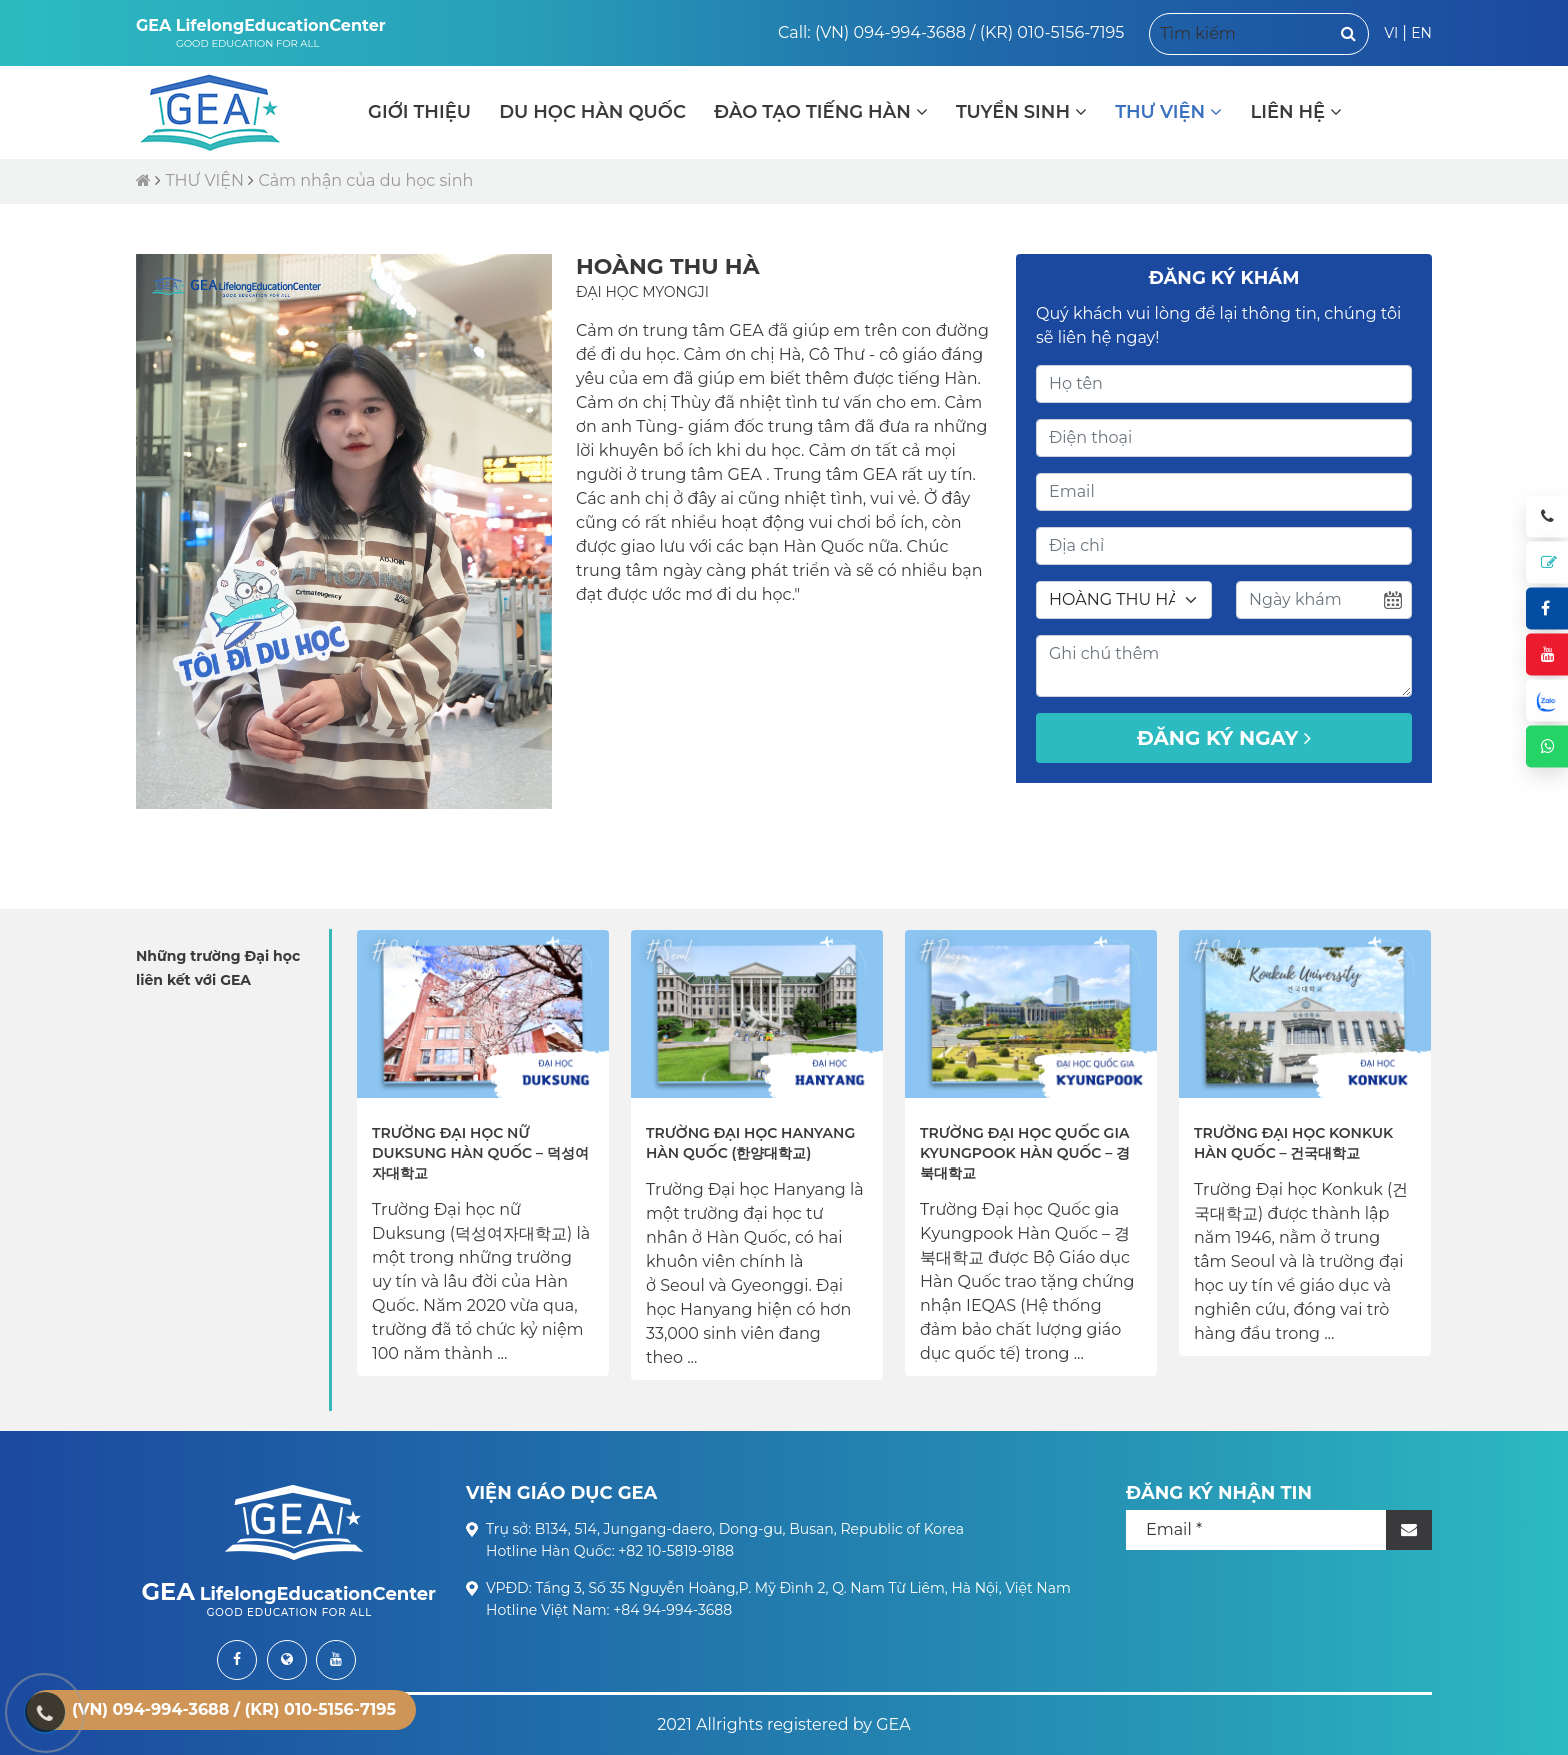 Image resolution: width=1568 pixels, height=1755 pixels. Describe the element at coordinates (1021, 112) in the screenshot. I see `TUYỂN SINH` at that location.